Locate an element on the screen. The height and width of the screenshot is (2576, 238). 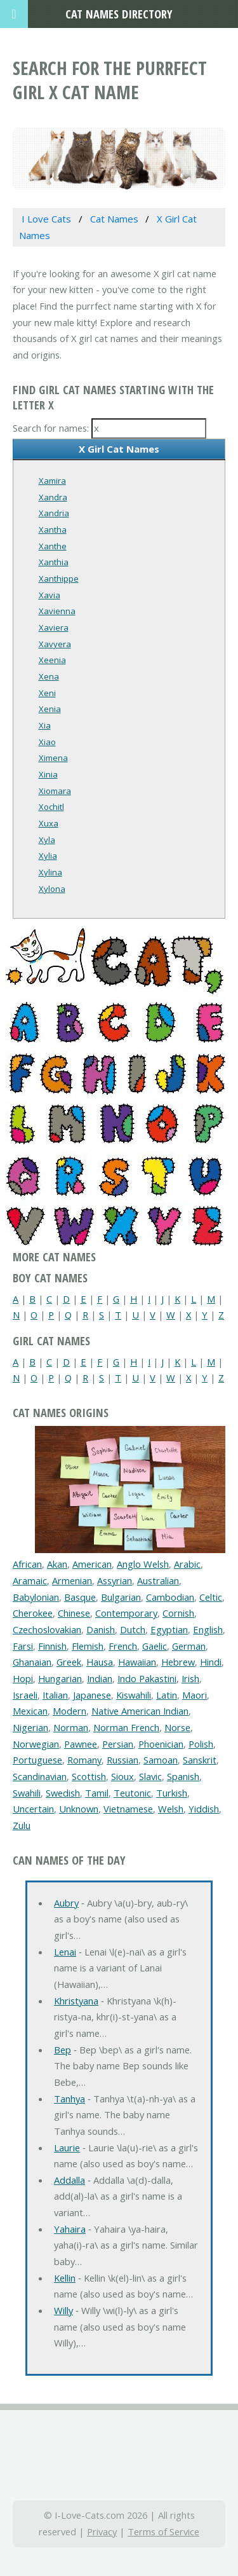
Russian is located at coordinates (122, 1759).